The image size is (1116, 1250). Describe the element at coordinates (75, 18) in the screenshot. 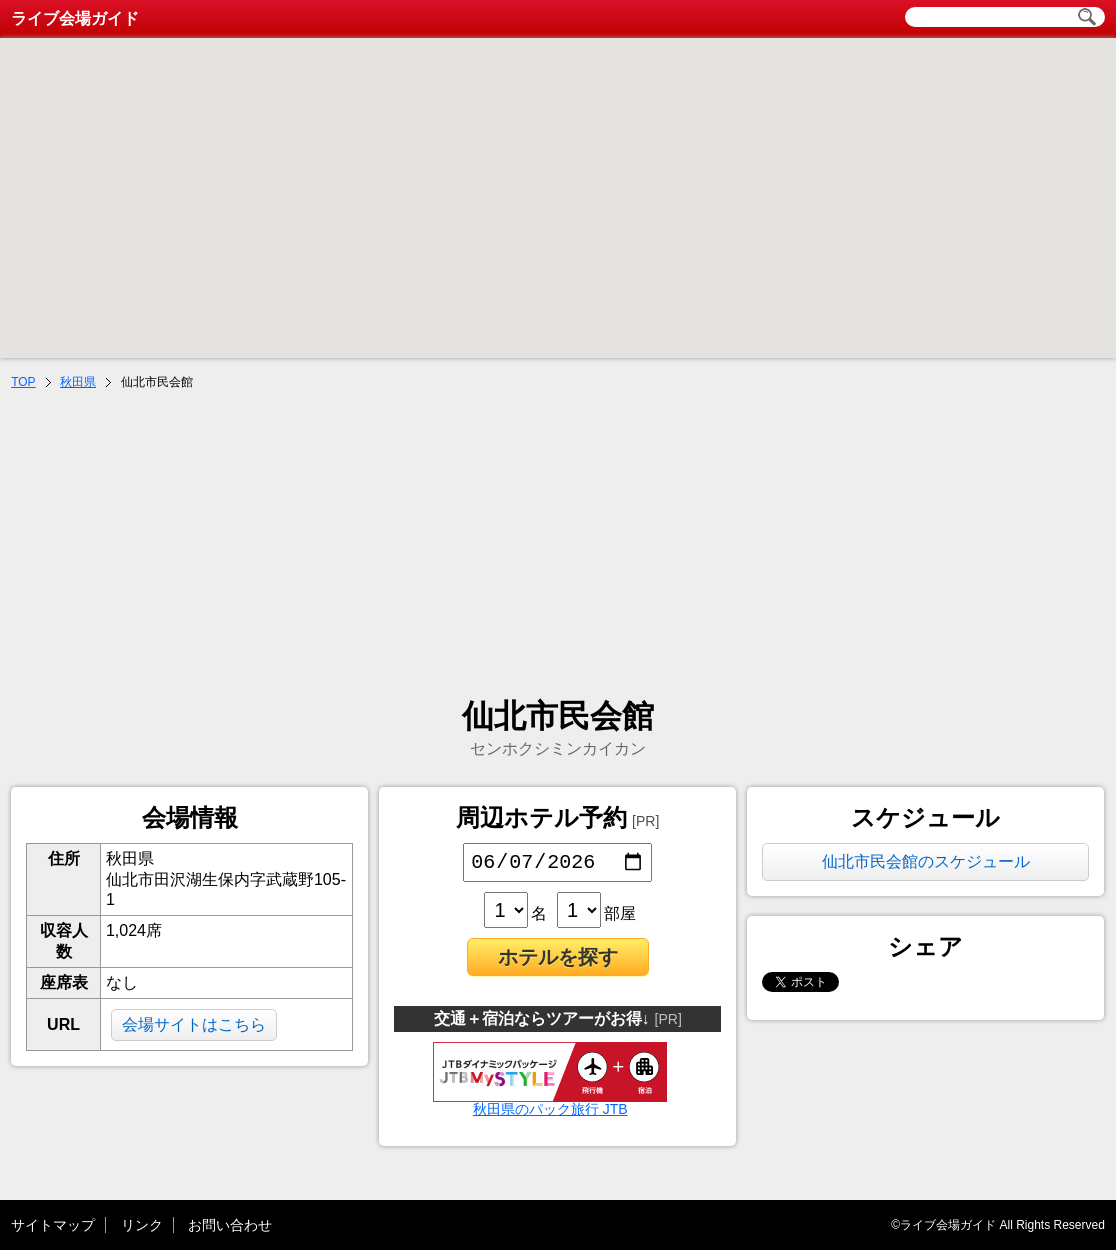

I see `ライブ会場ガイド` at that location.